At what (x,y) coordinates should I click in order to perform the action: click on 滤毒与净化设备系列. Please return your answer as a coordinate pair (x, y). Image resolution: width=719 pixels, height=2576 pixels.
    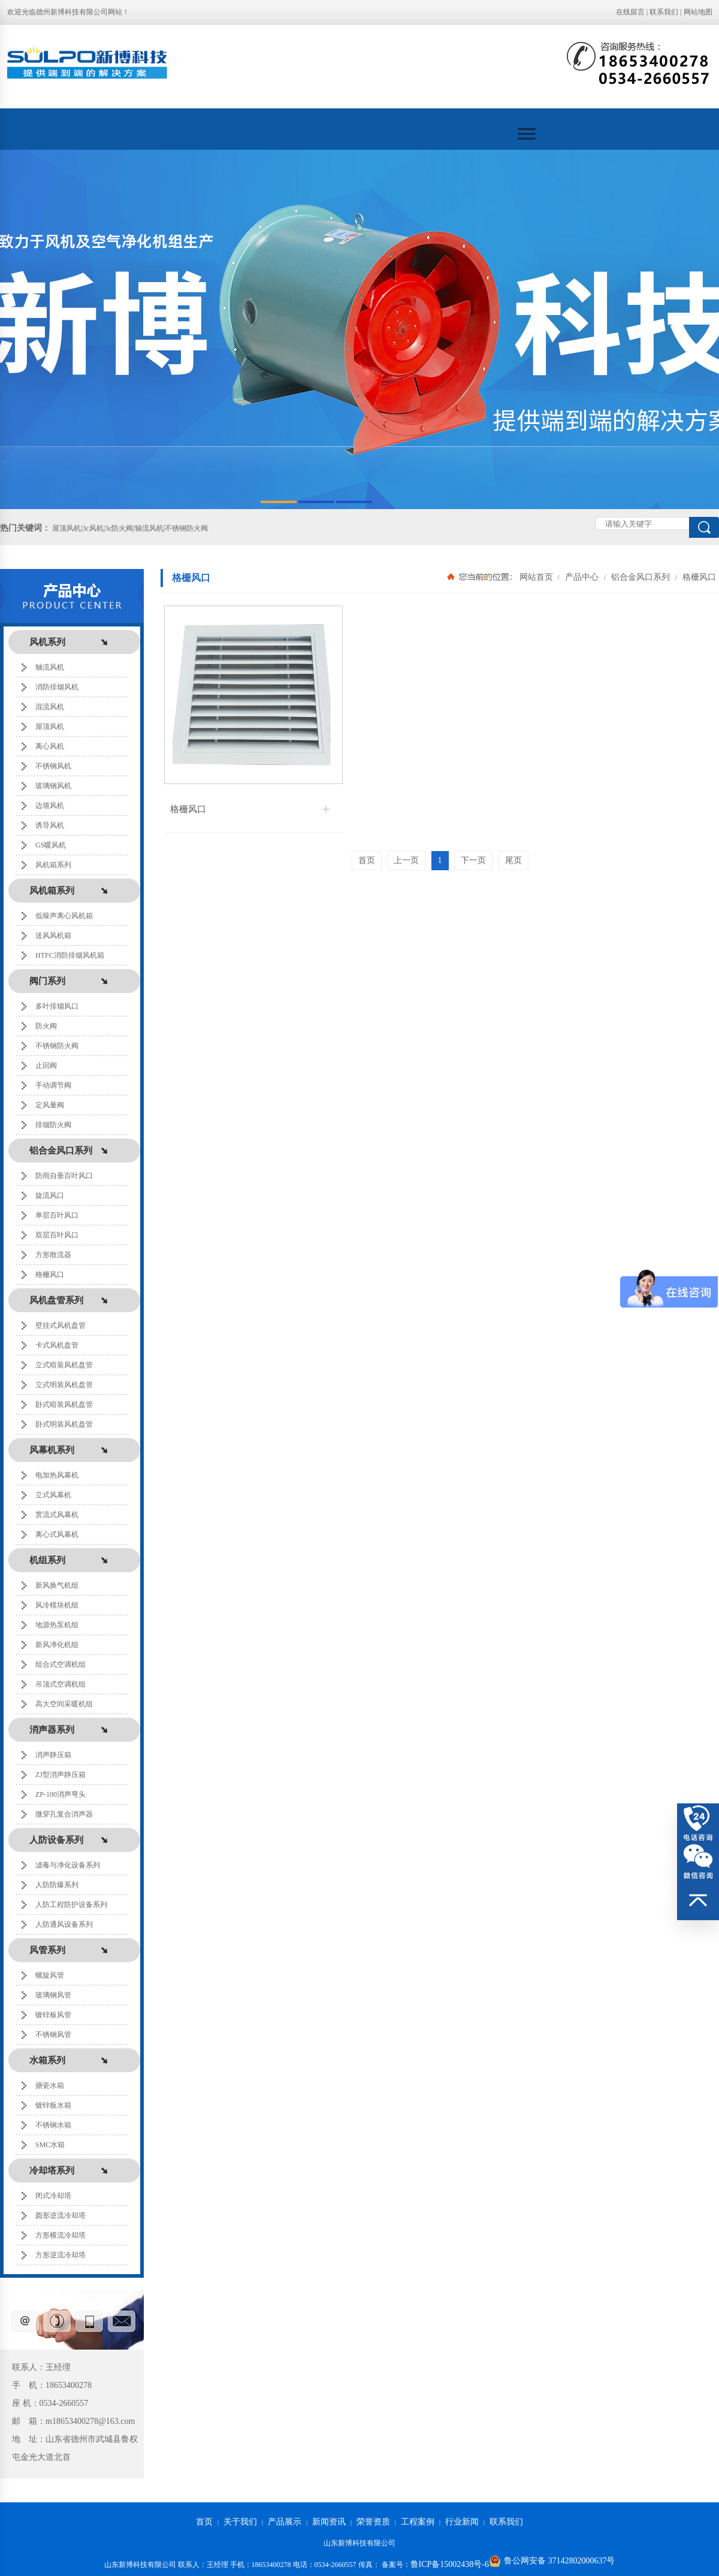
    Looking at the image, I should click on (67, 1865).